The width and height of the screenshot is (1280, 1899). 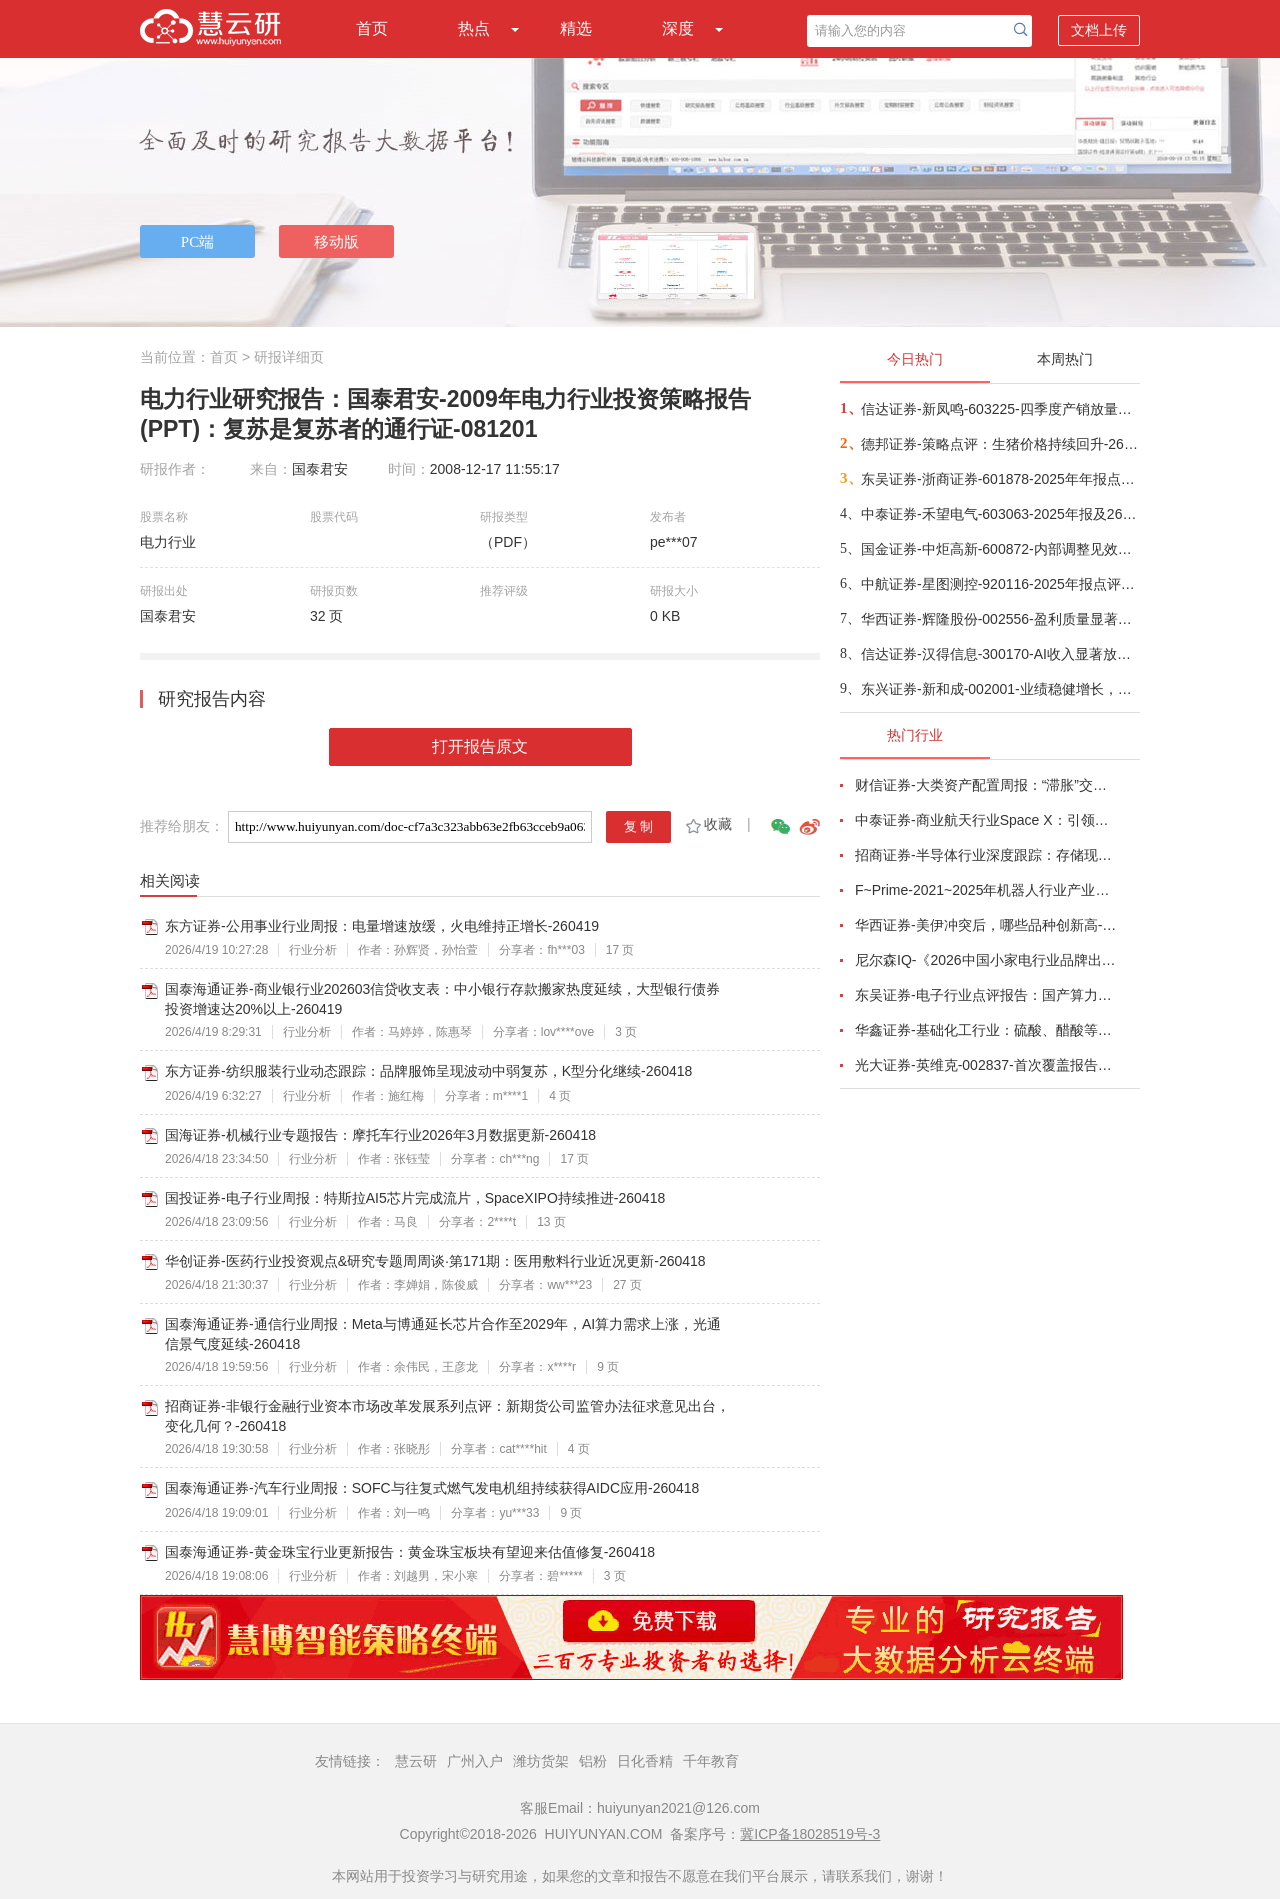 What do you see at coordinates (372, 28) in the screenshot?
I see `首页` at bounding box center [372, 28].